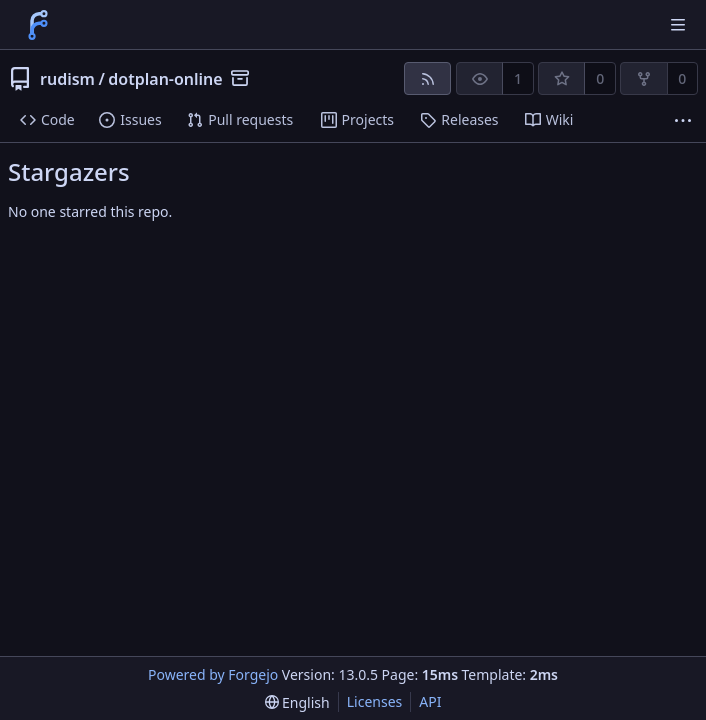  What do you see at coordinates (297, 702) in the screenshot?
I see `[menu]` at bounding box center [297, 702].